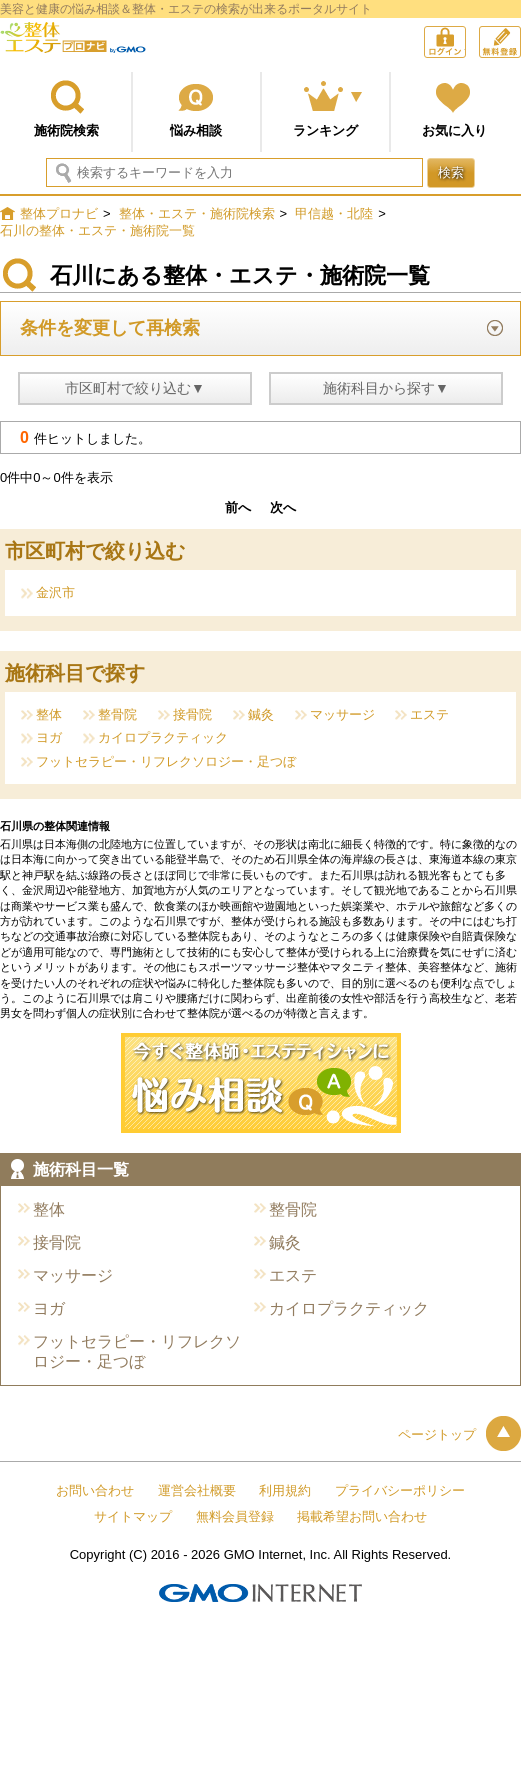  What do you see at coordinates (196, 130) in the screenshot?
I see `悩み相談` at bounding box center [196, 130].